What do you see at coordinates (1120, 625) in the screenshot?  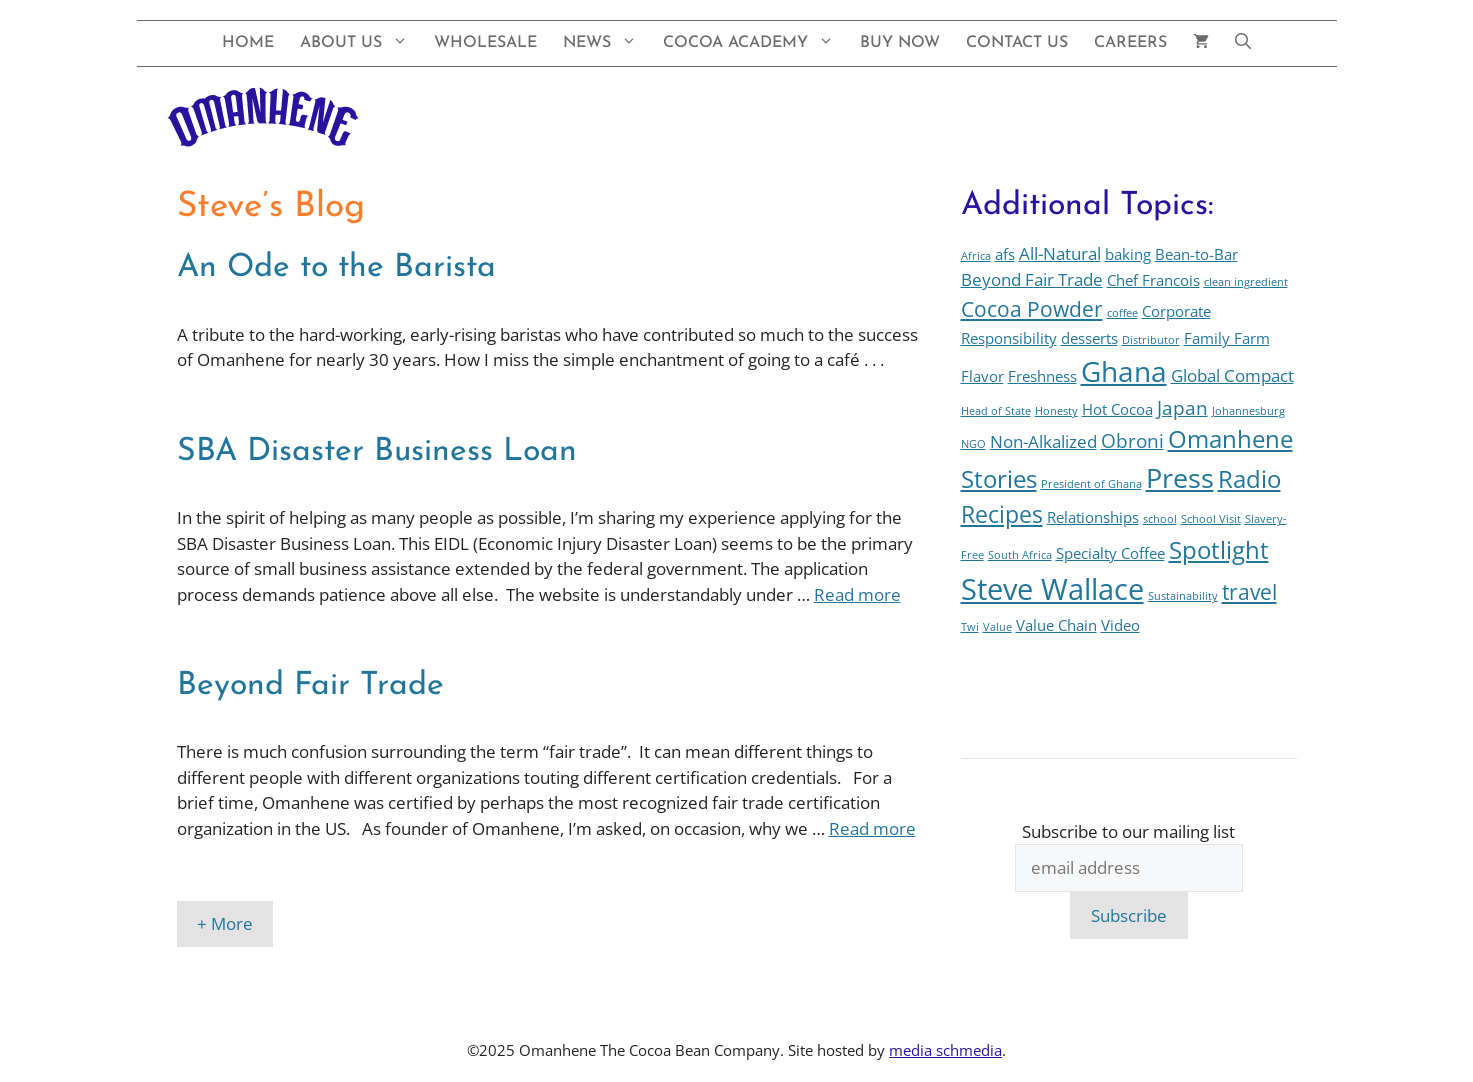 I see `Video [Video (2 items)]` at bounding box center [1120, 625].